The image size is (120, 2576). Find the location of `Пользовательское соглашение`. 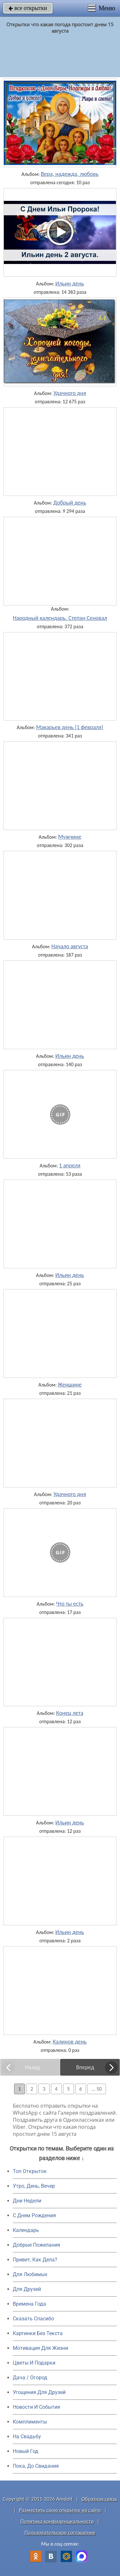

Пользовательское соглашение is located at coordinates (60, 2532).